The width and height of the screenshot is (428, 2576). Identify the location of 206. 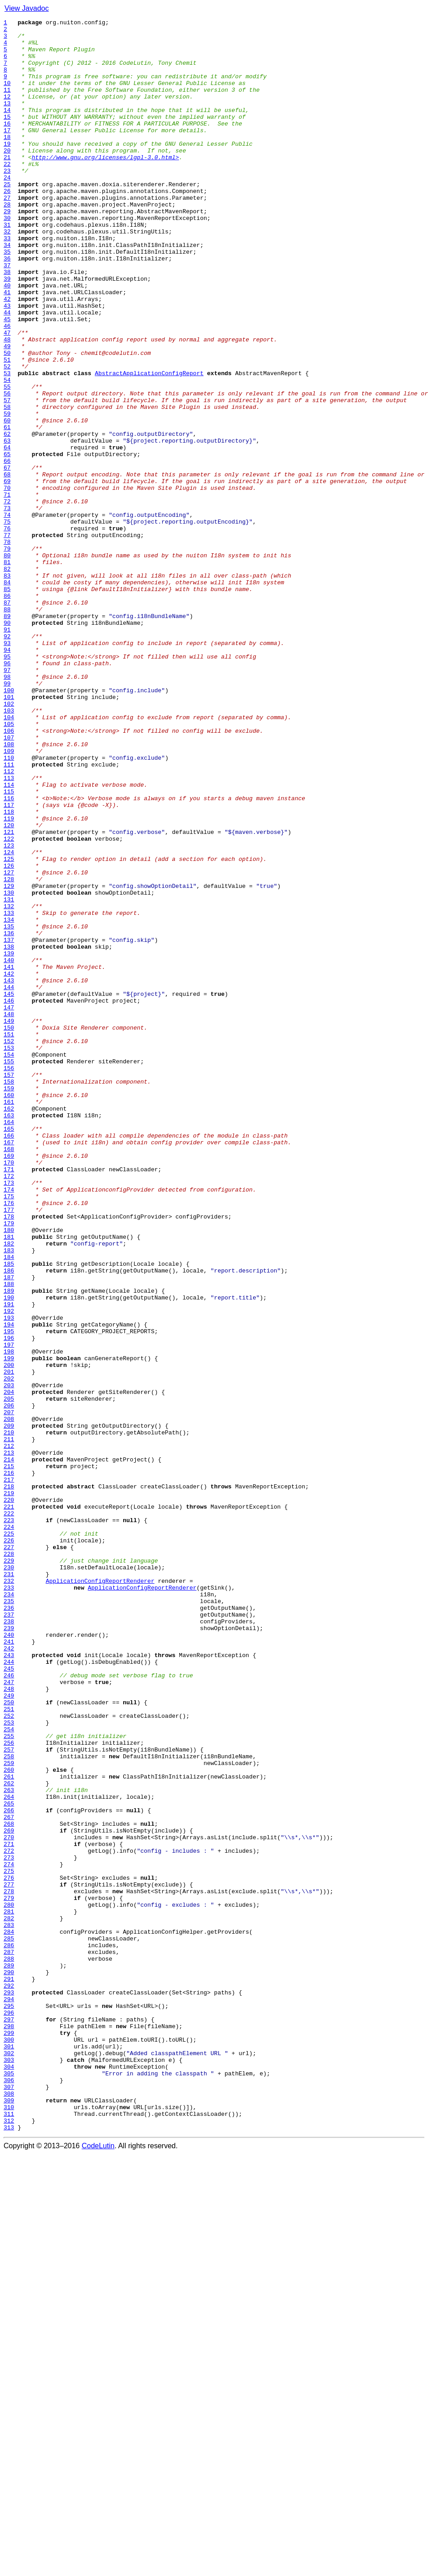
(9, 1683).